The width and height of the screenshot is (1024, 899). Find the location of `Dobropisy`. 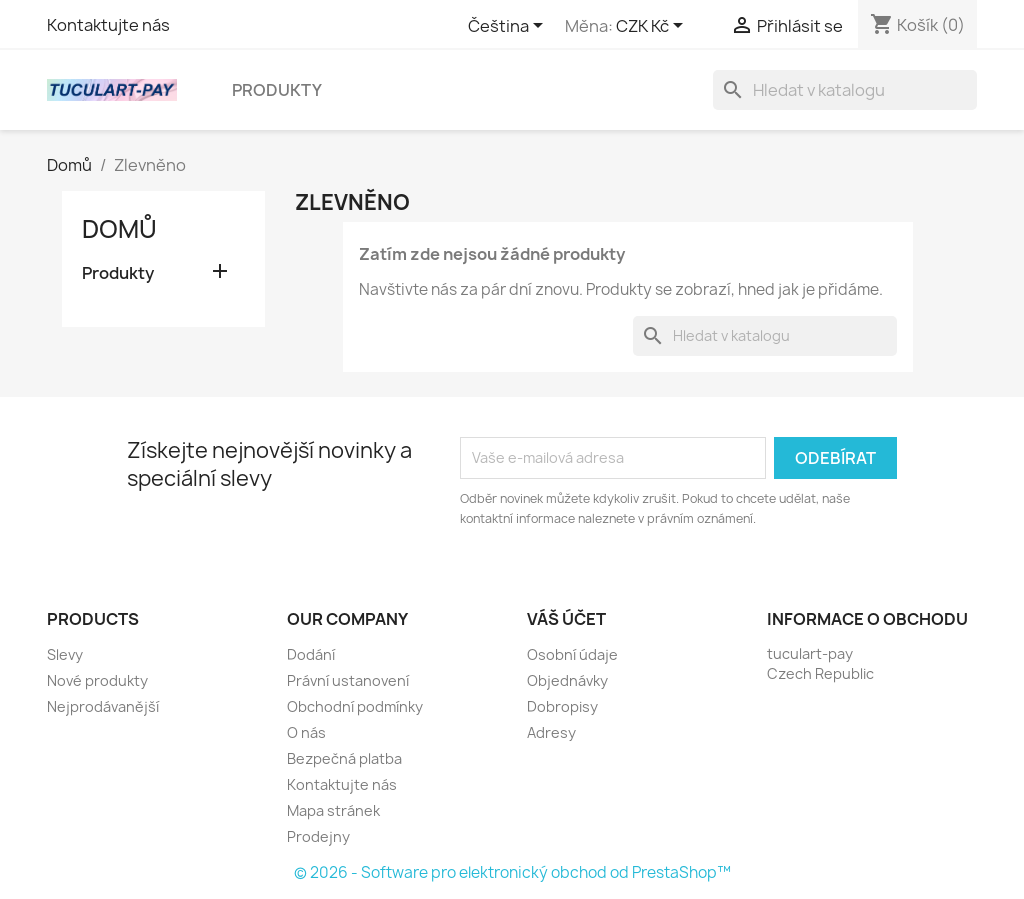

Dobropisy is located at coordinates (562, 706).